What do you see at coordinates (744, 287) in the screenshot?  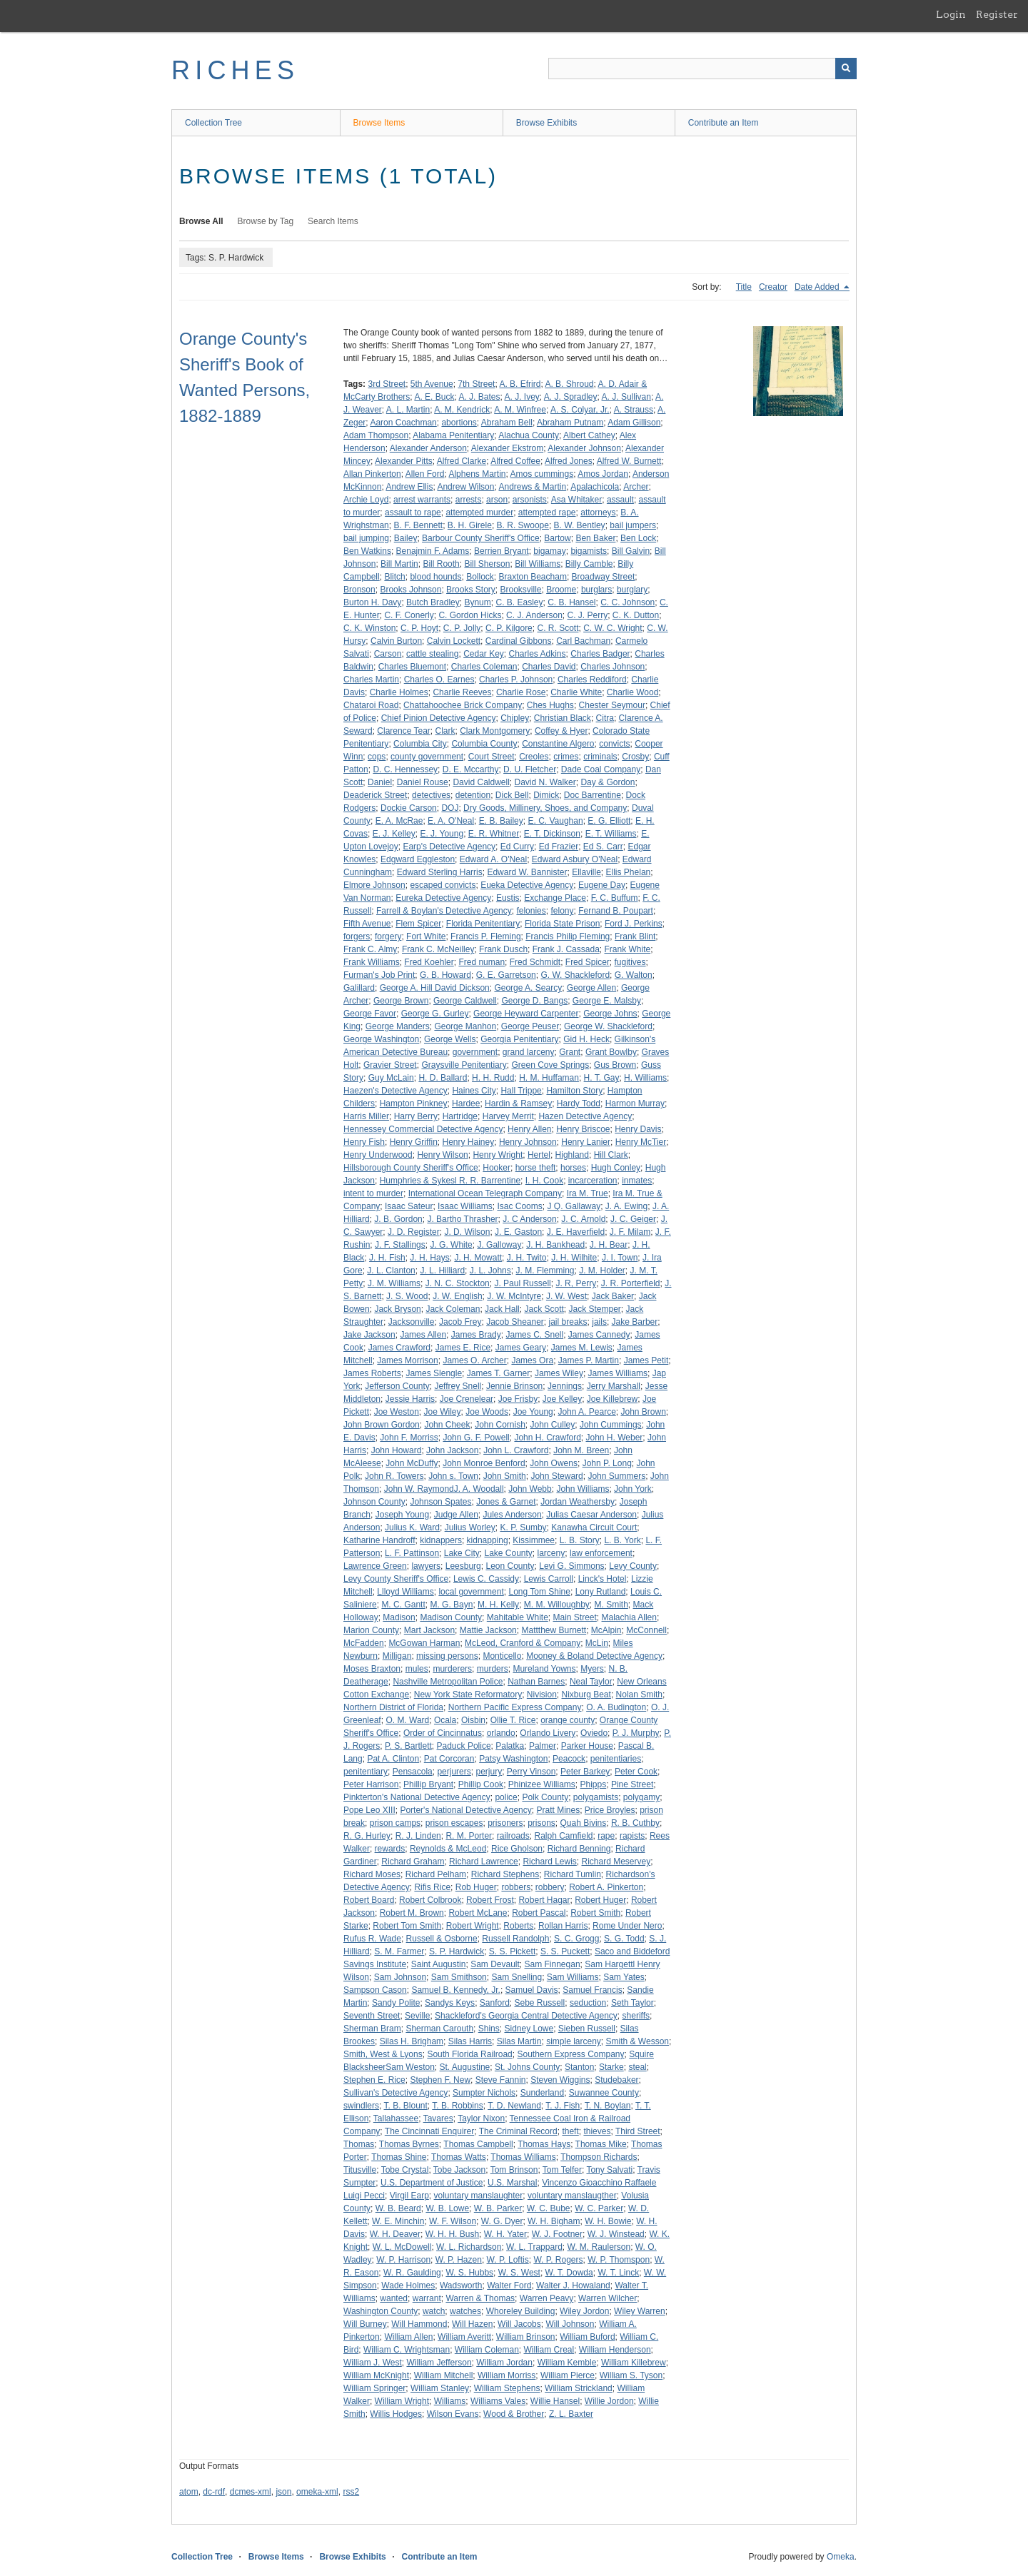 I see `Title [Sort ascending Title]` at bounding box center [744, 287].